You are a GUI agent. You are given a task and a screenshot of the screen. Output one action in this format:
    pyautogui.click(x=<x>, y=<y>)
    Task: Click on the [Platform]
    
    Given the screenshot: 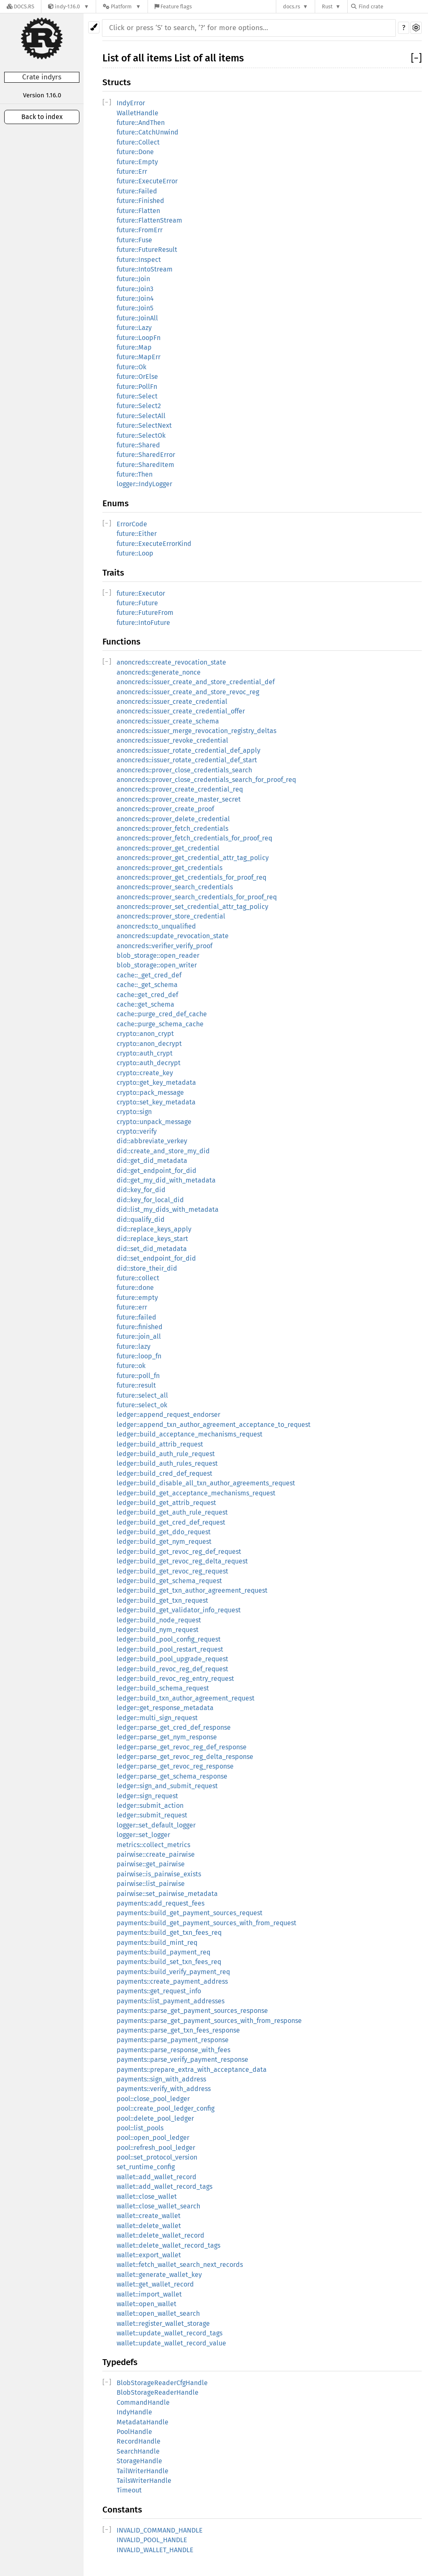 What is the action you would take?
    pyautogui.click(x=122, y=6)
    